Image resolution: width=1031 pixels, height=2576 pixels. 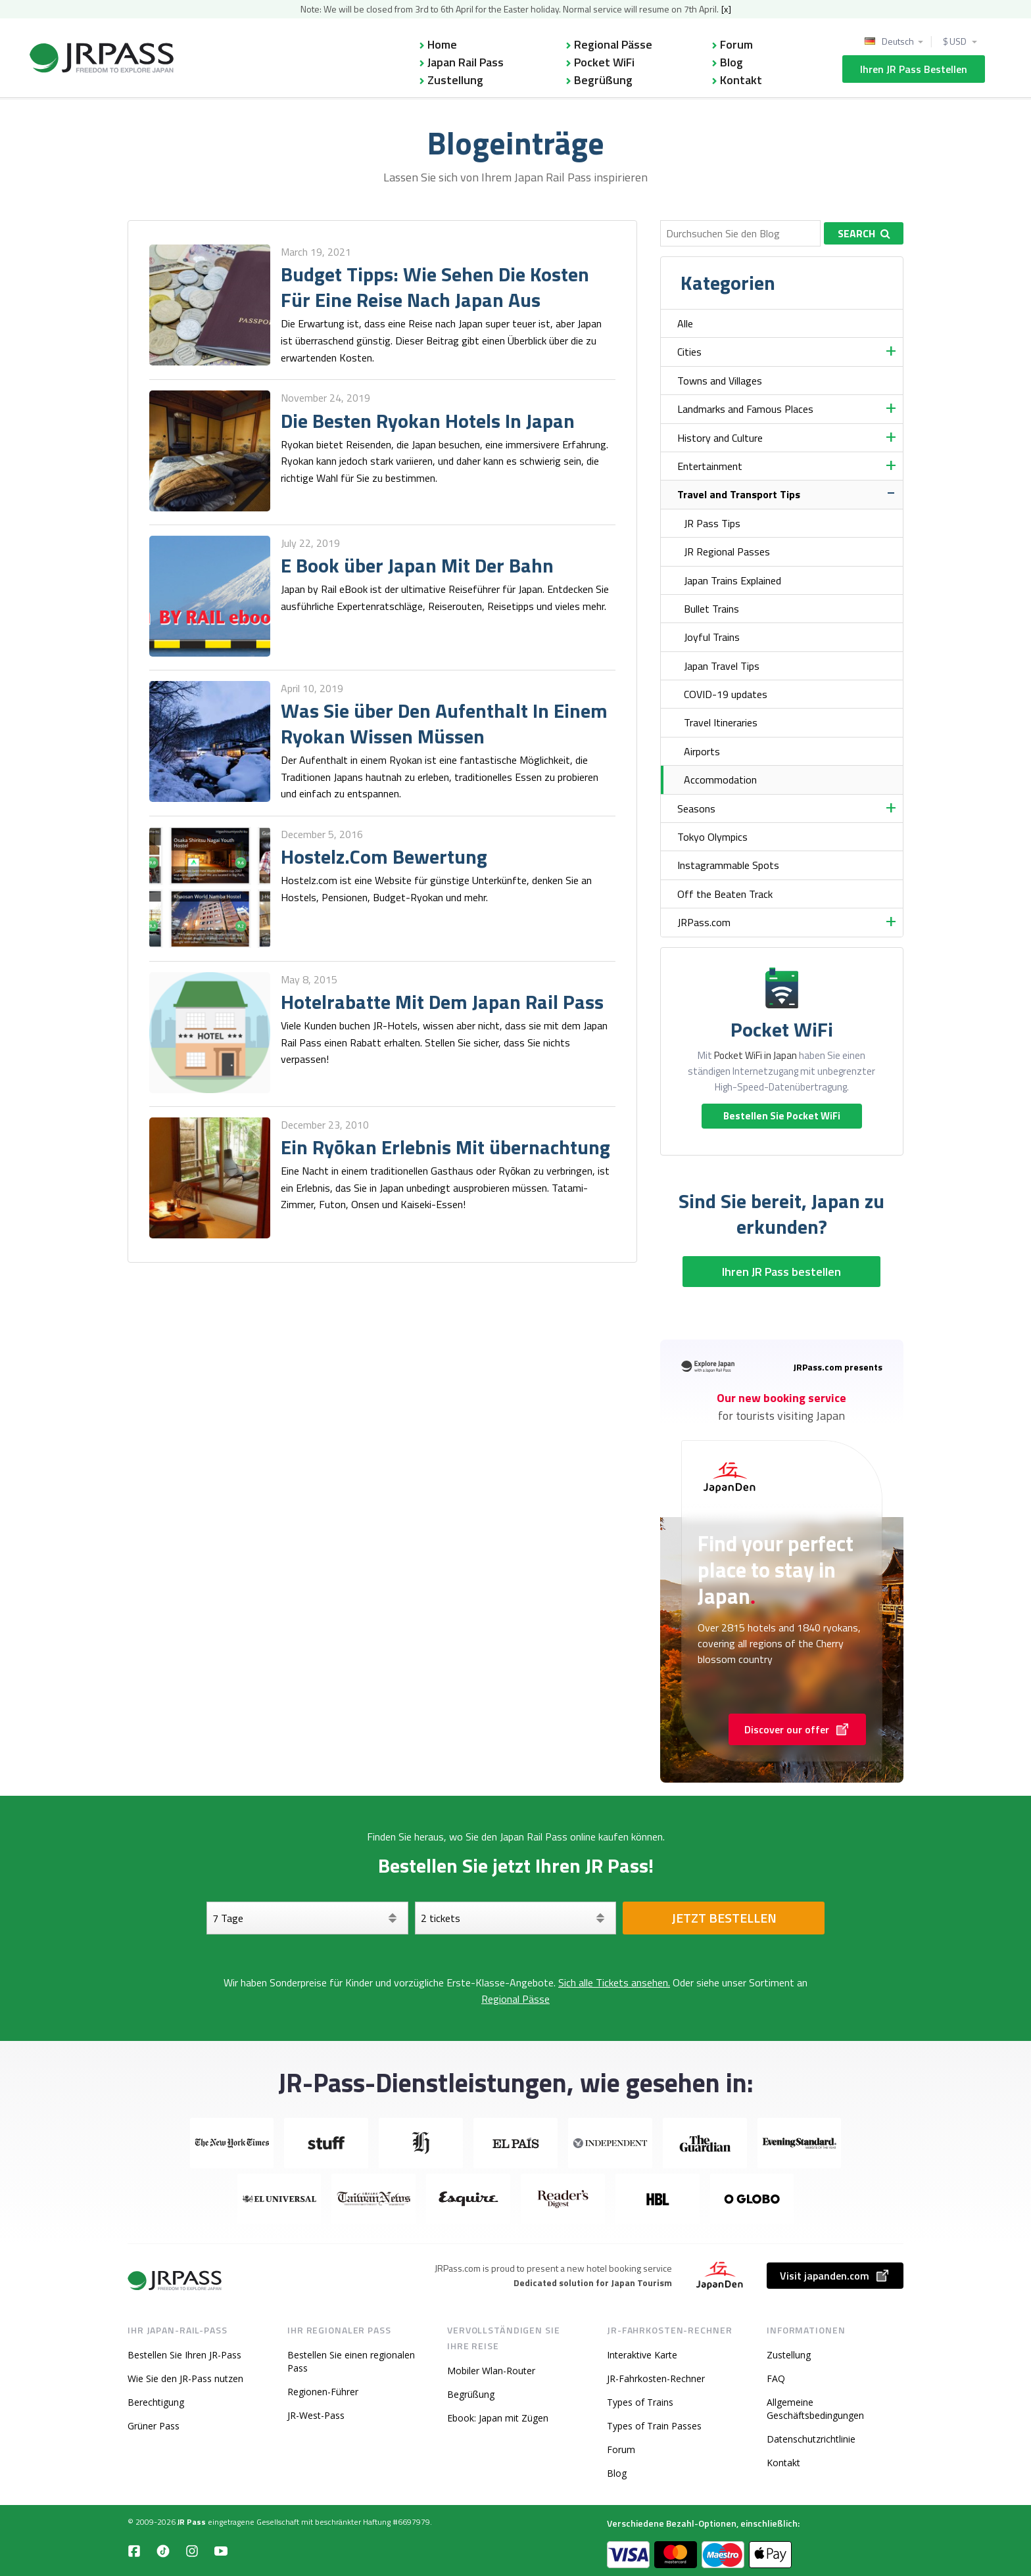 I want to click on JR-Fahrkosten-Rechner, so click(x=656, y=2378).